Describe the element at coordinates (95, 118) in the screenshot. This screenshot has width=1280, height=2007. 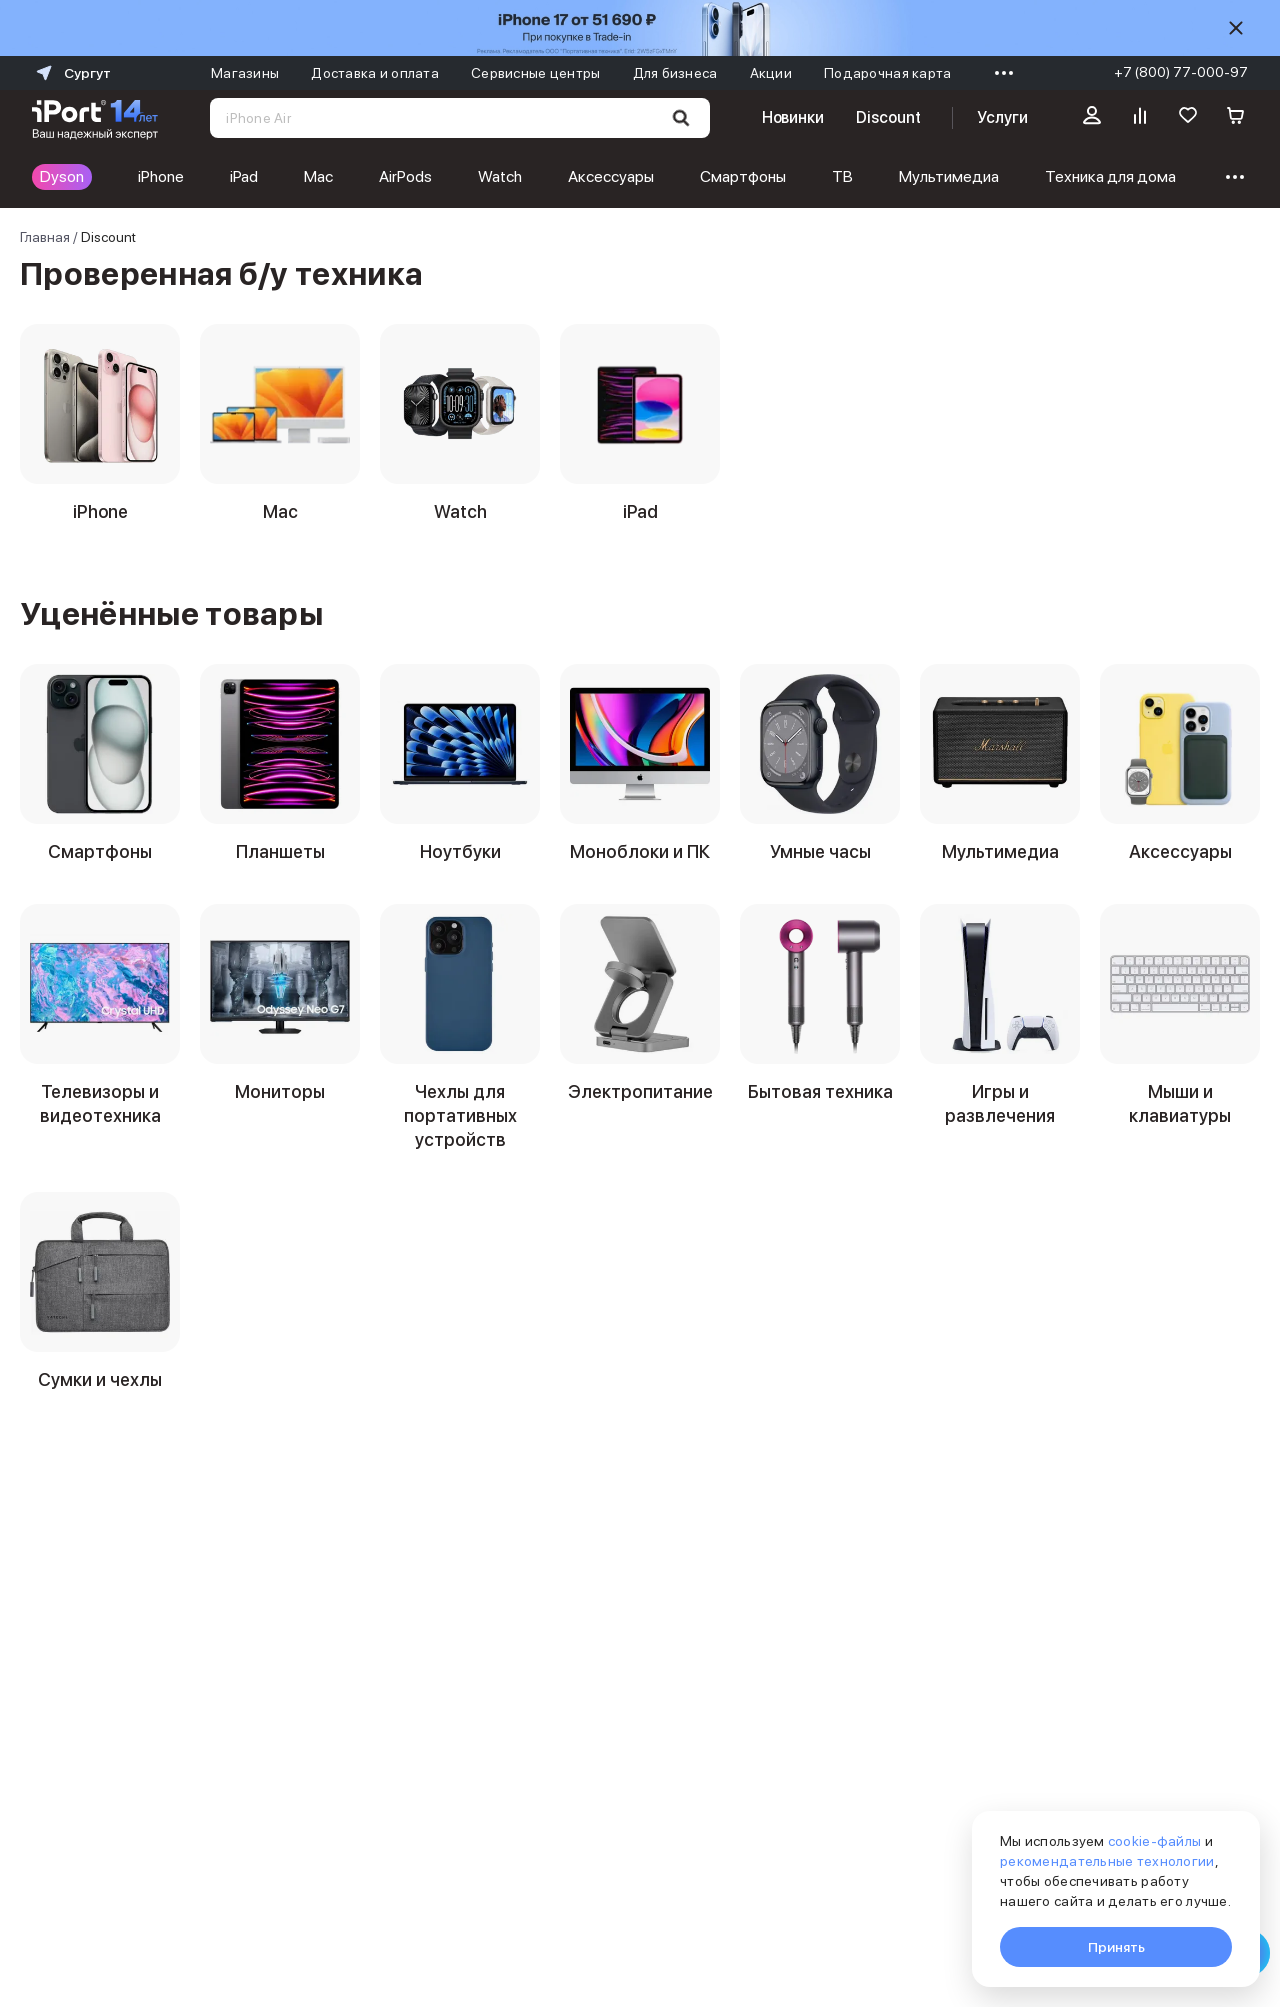
I see `[Перейти на главную страницу]` at that location.